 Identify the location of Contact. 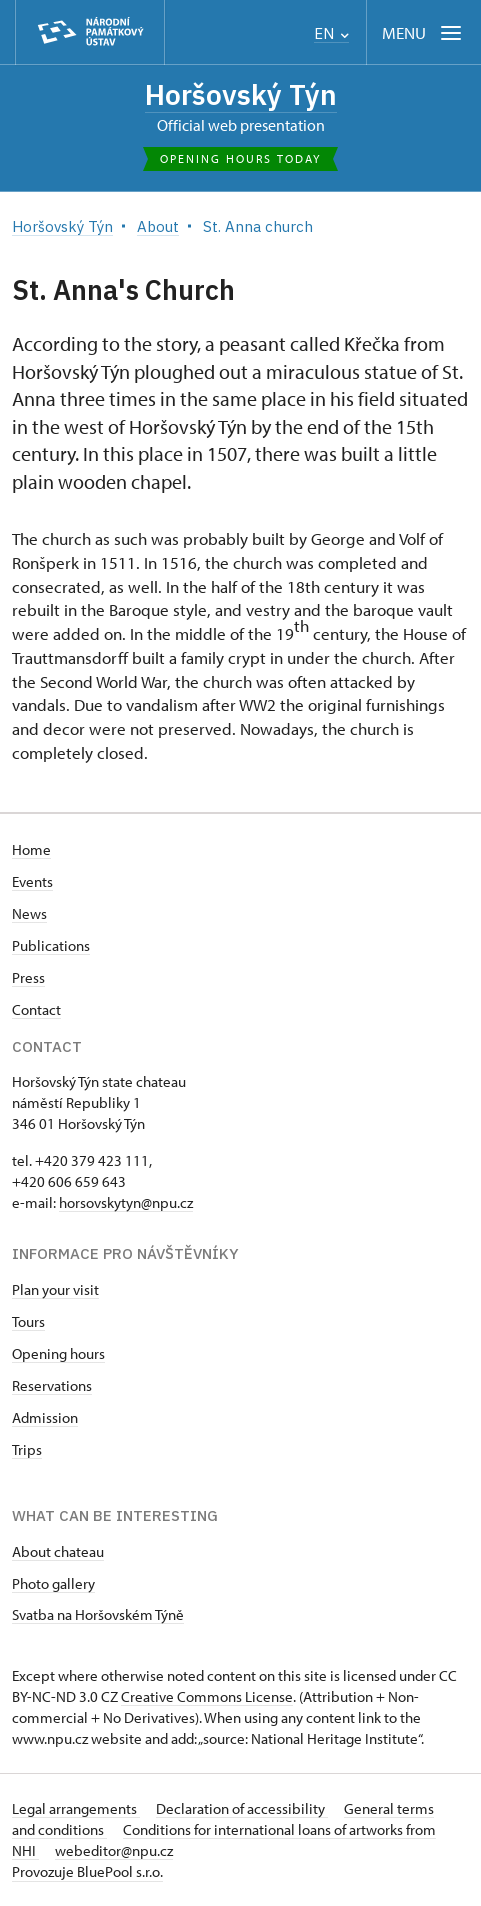
(36, 1009).